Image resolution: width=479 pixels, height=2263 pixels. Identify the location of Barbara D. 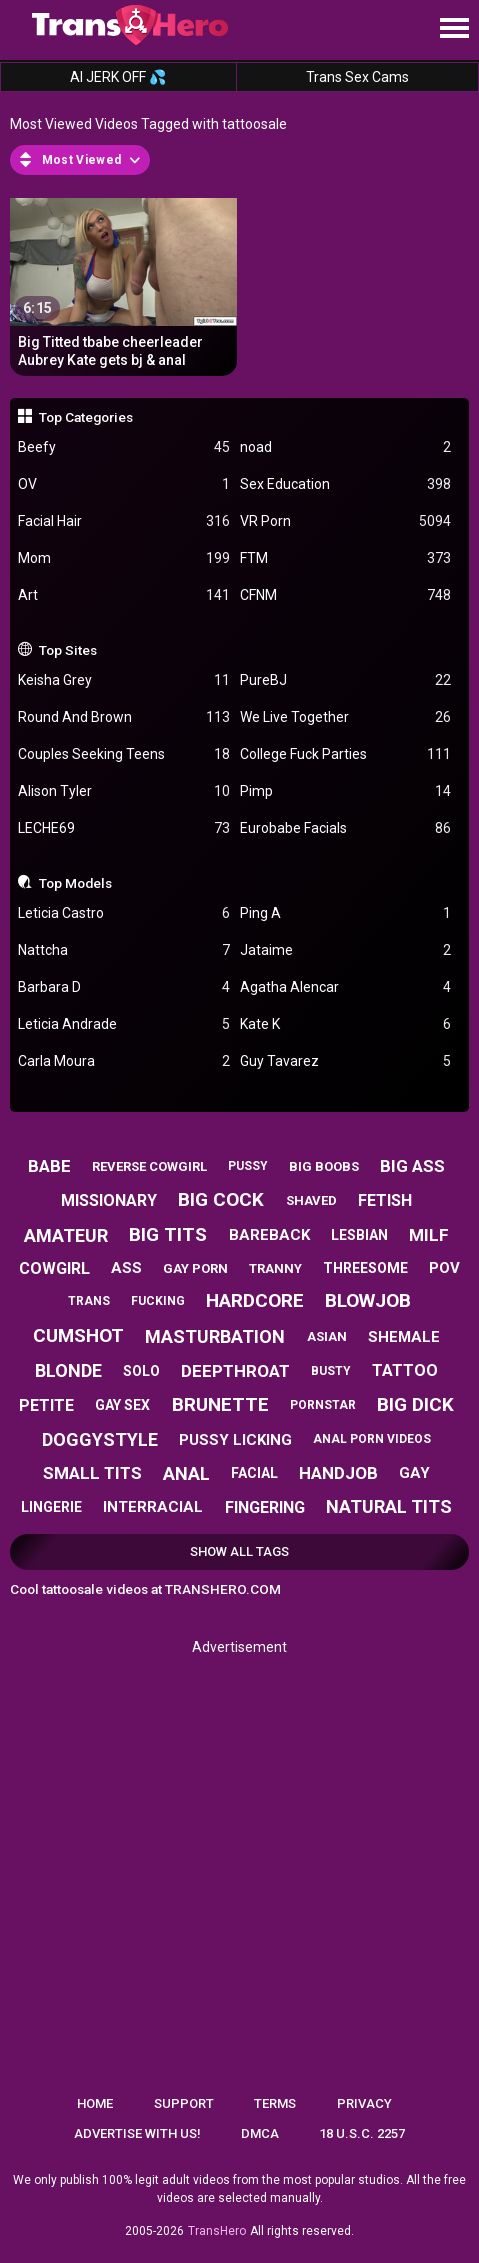
(124, 987).